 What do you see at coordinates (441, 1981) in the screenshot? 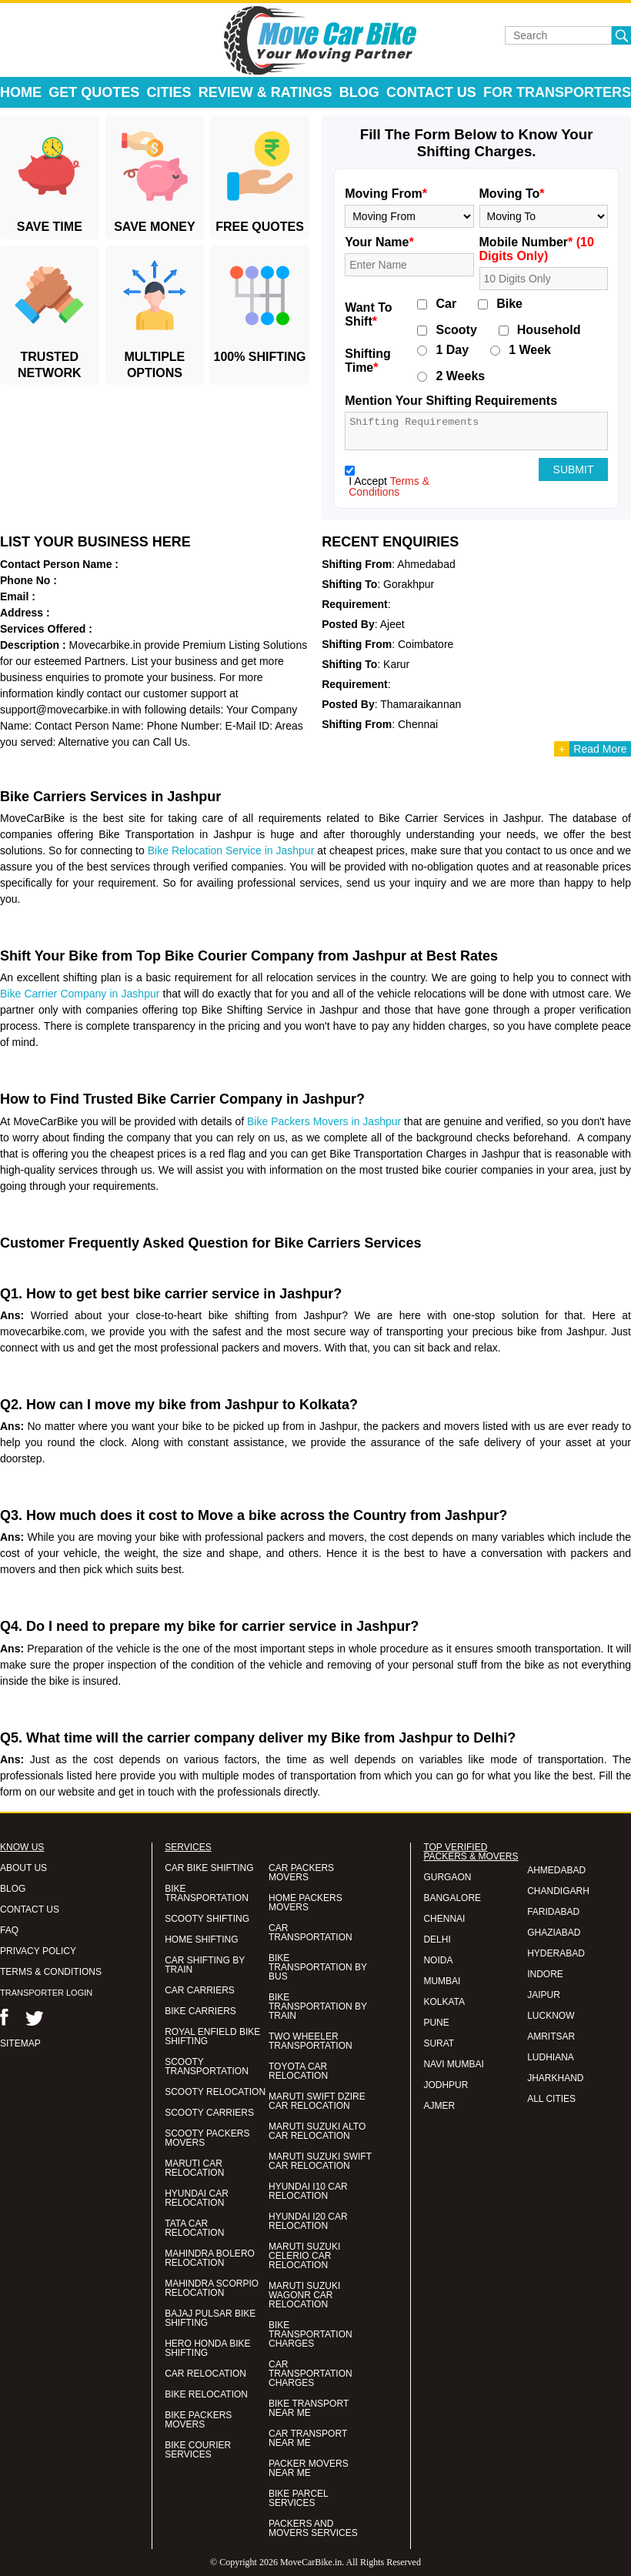
I see `MUMBAI` at bounding box center [441, 1981].